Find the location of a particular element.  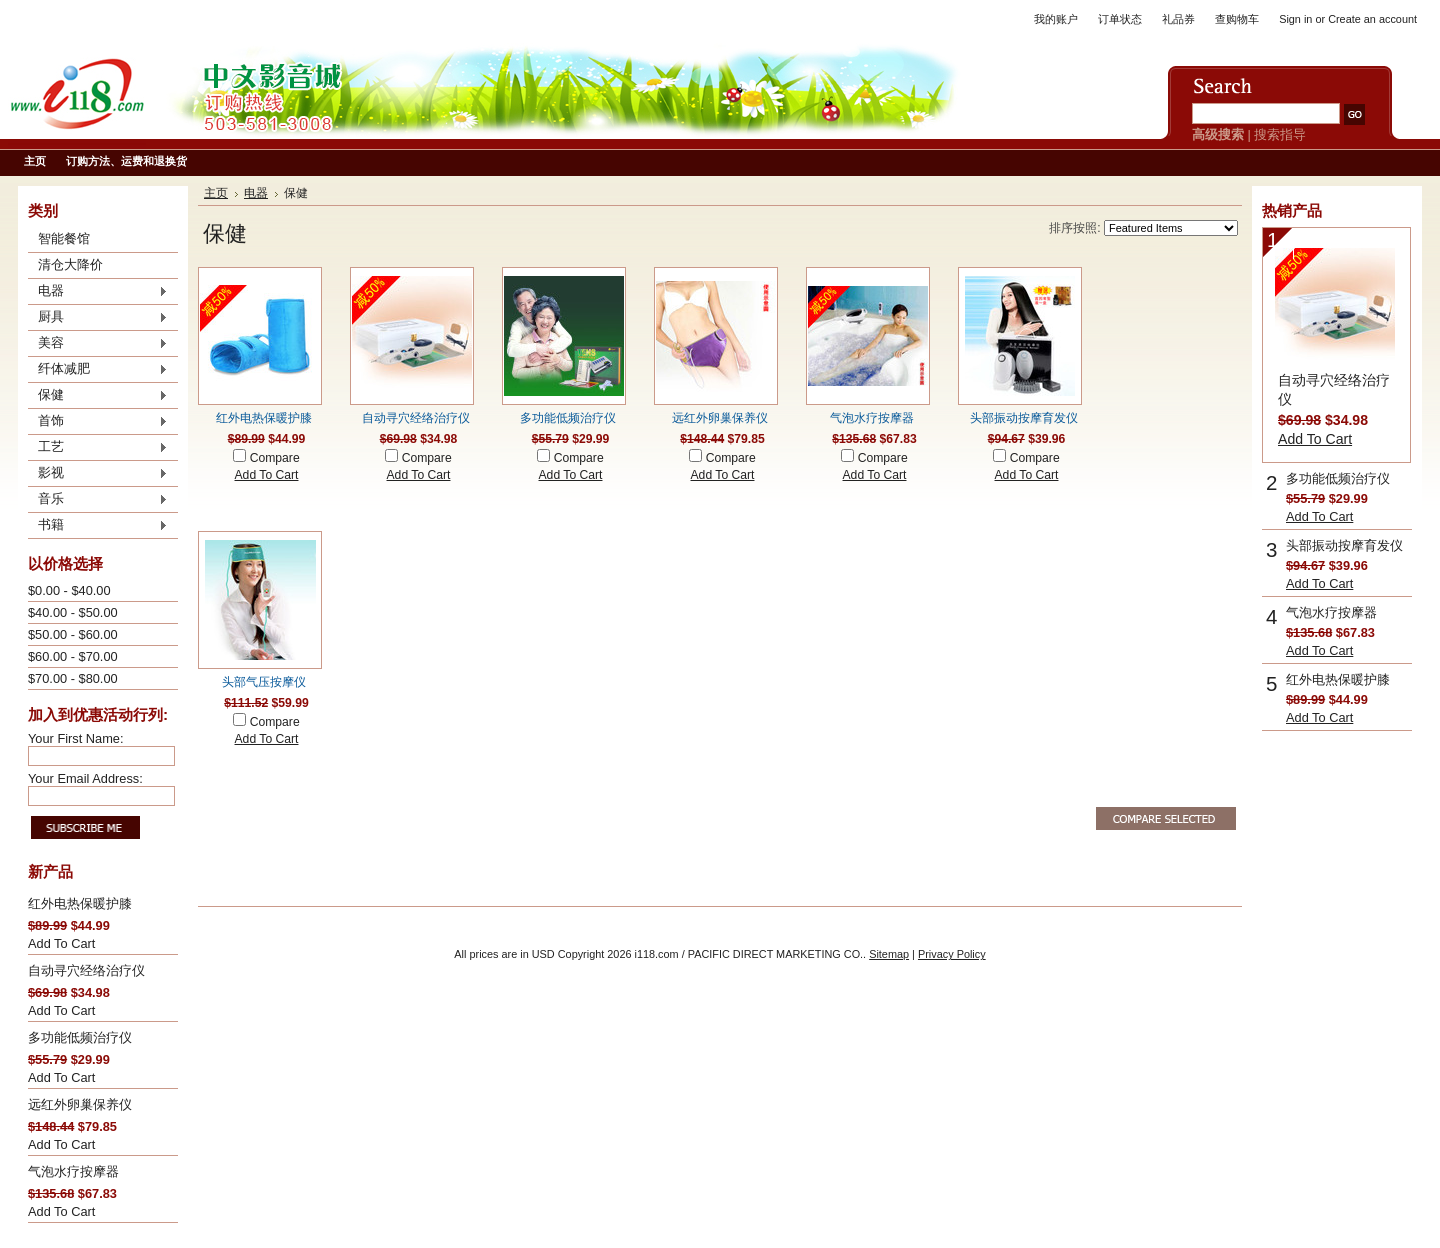

搜索指导 is located at coordinates (1280, 134).